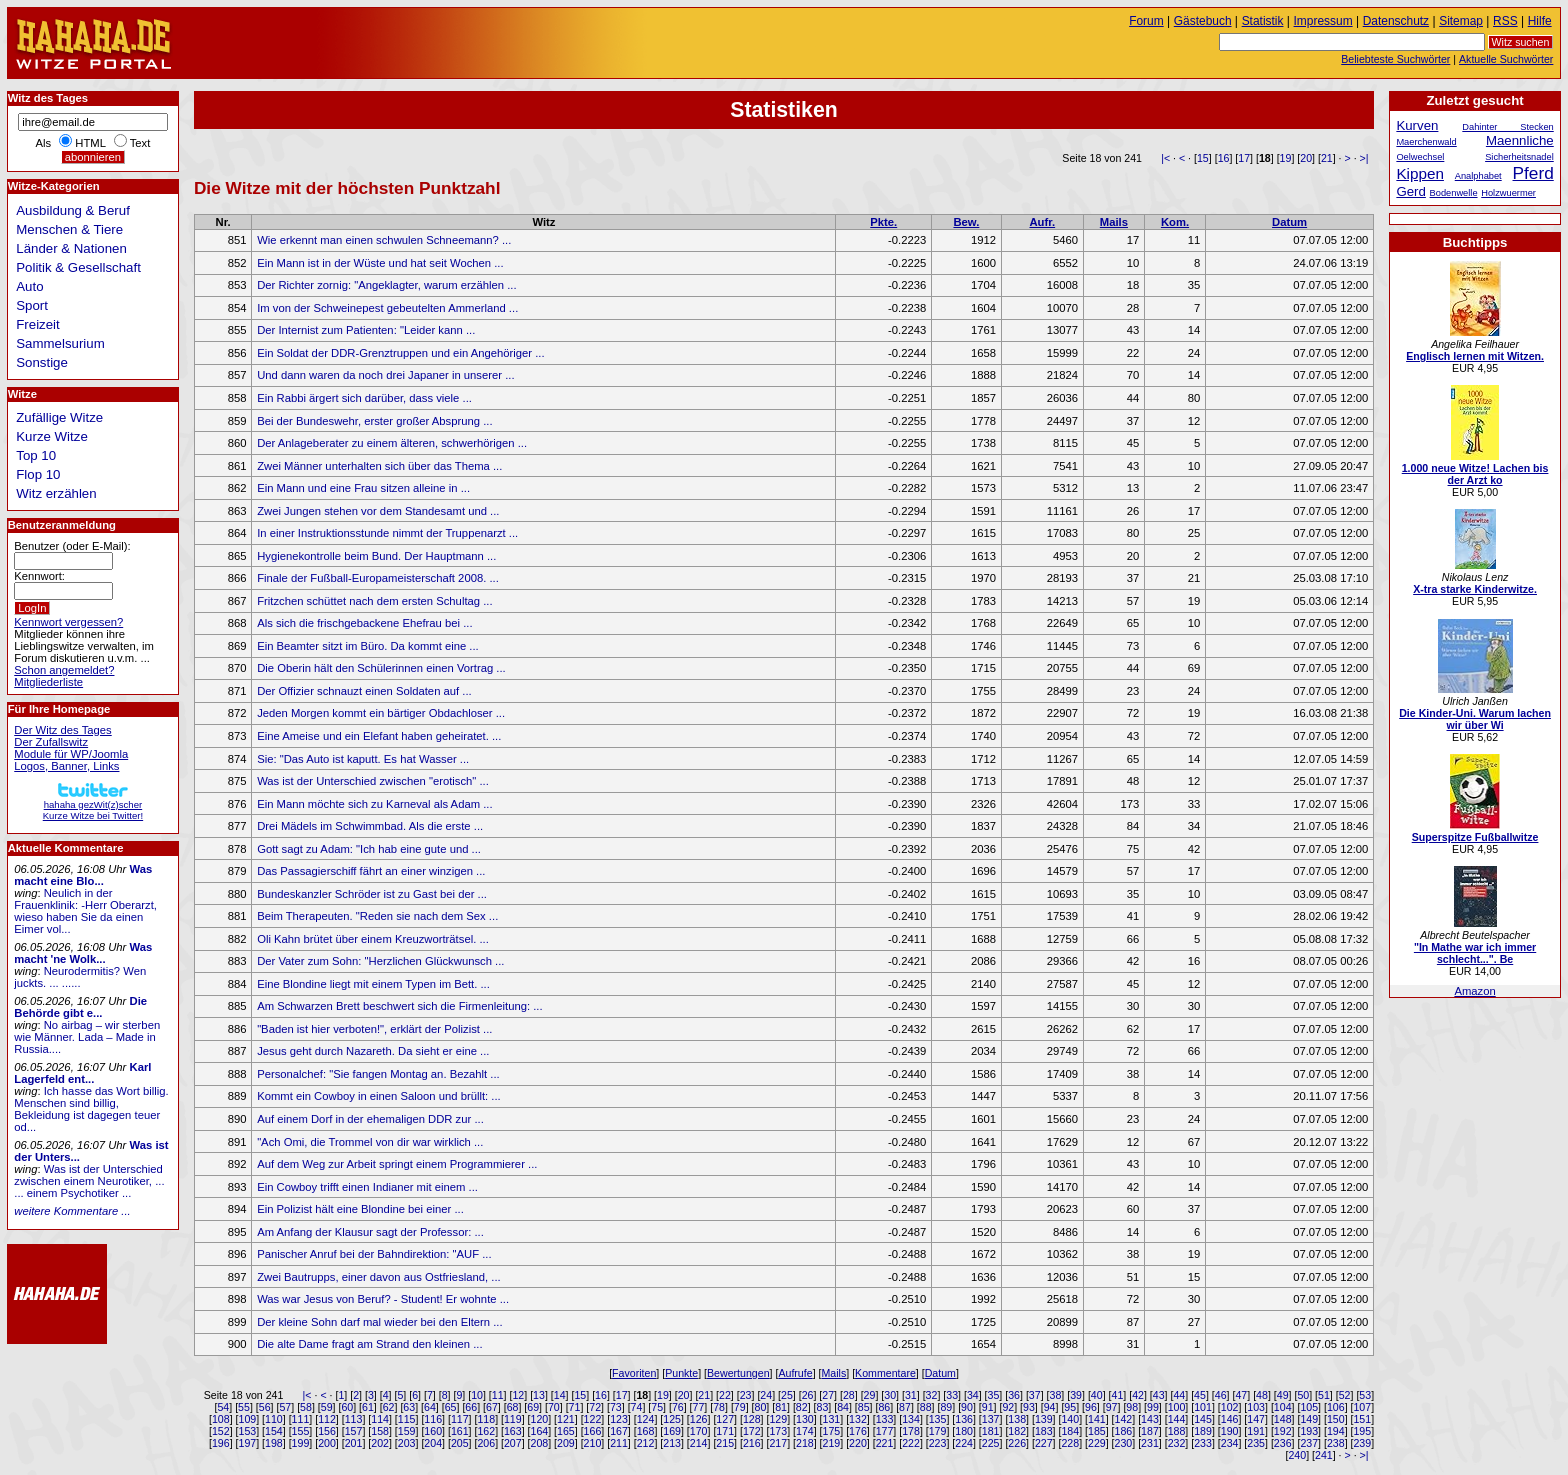 Image resolution: width=1568 pixels, height=1475 pixels. Describe the element at coordinates (38, 474) in the screenshot. I see `Flop 10` at that location.